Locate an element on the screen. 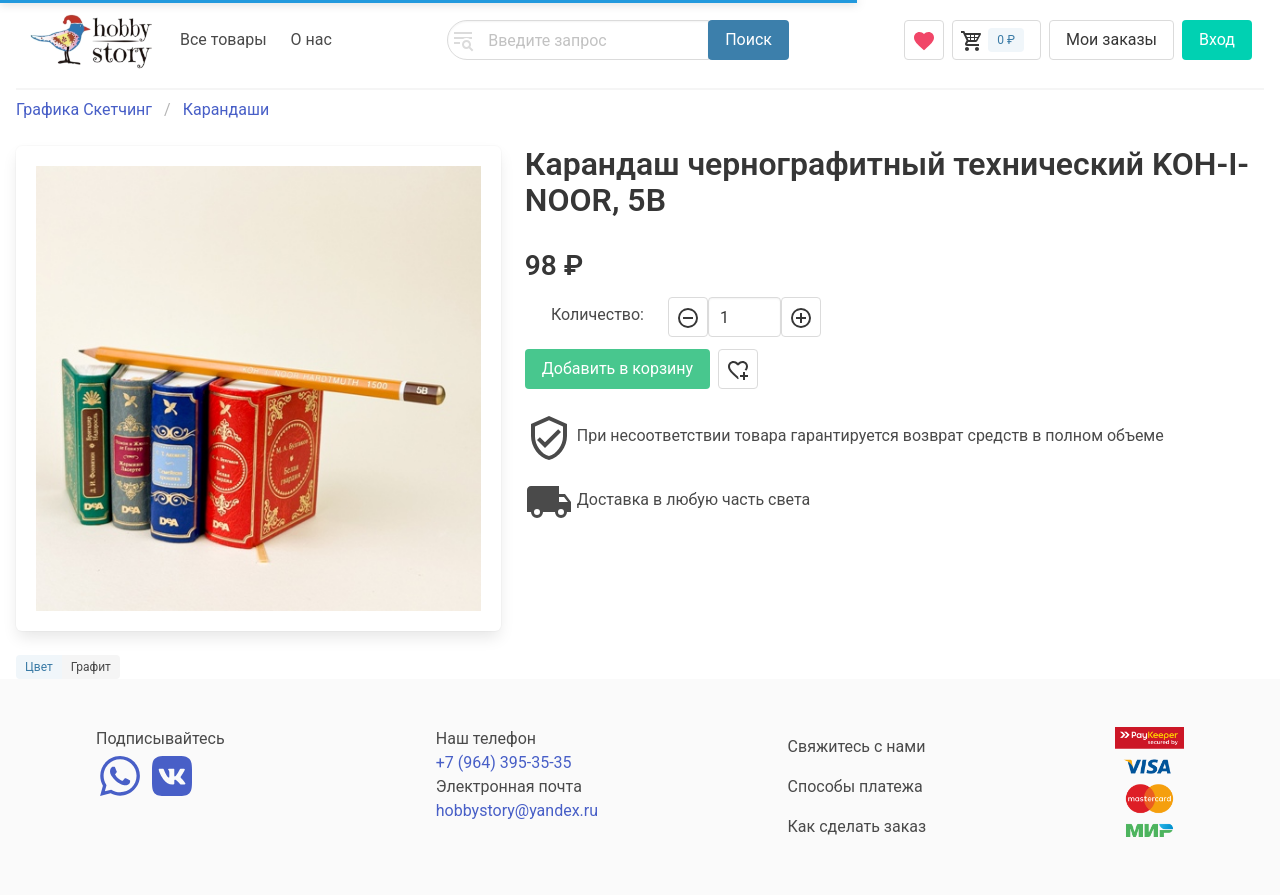  [vk] is located at coordinates (172, 773).